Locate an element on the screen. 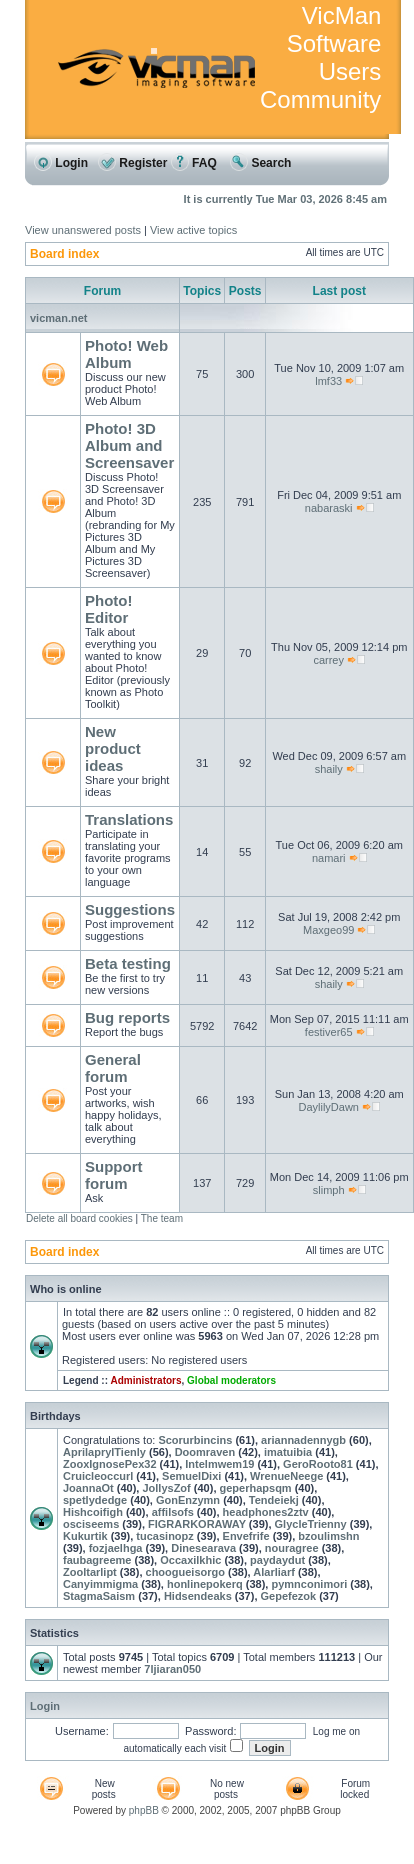  Suggestions is located at coordinates (130, 909).